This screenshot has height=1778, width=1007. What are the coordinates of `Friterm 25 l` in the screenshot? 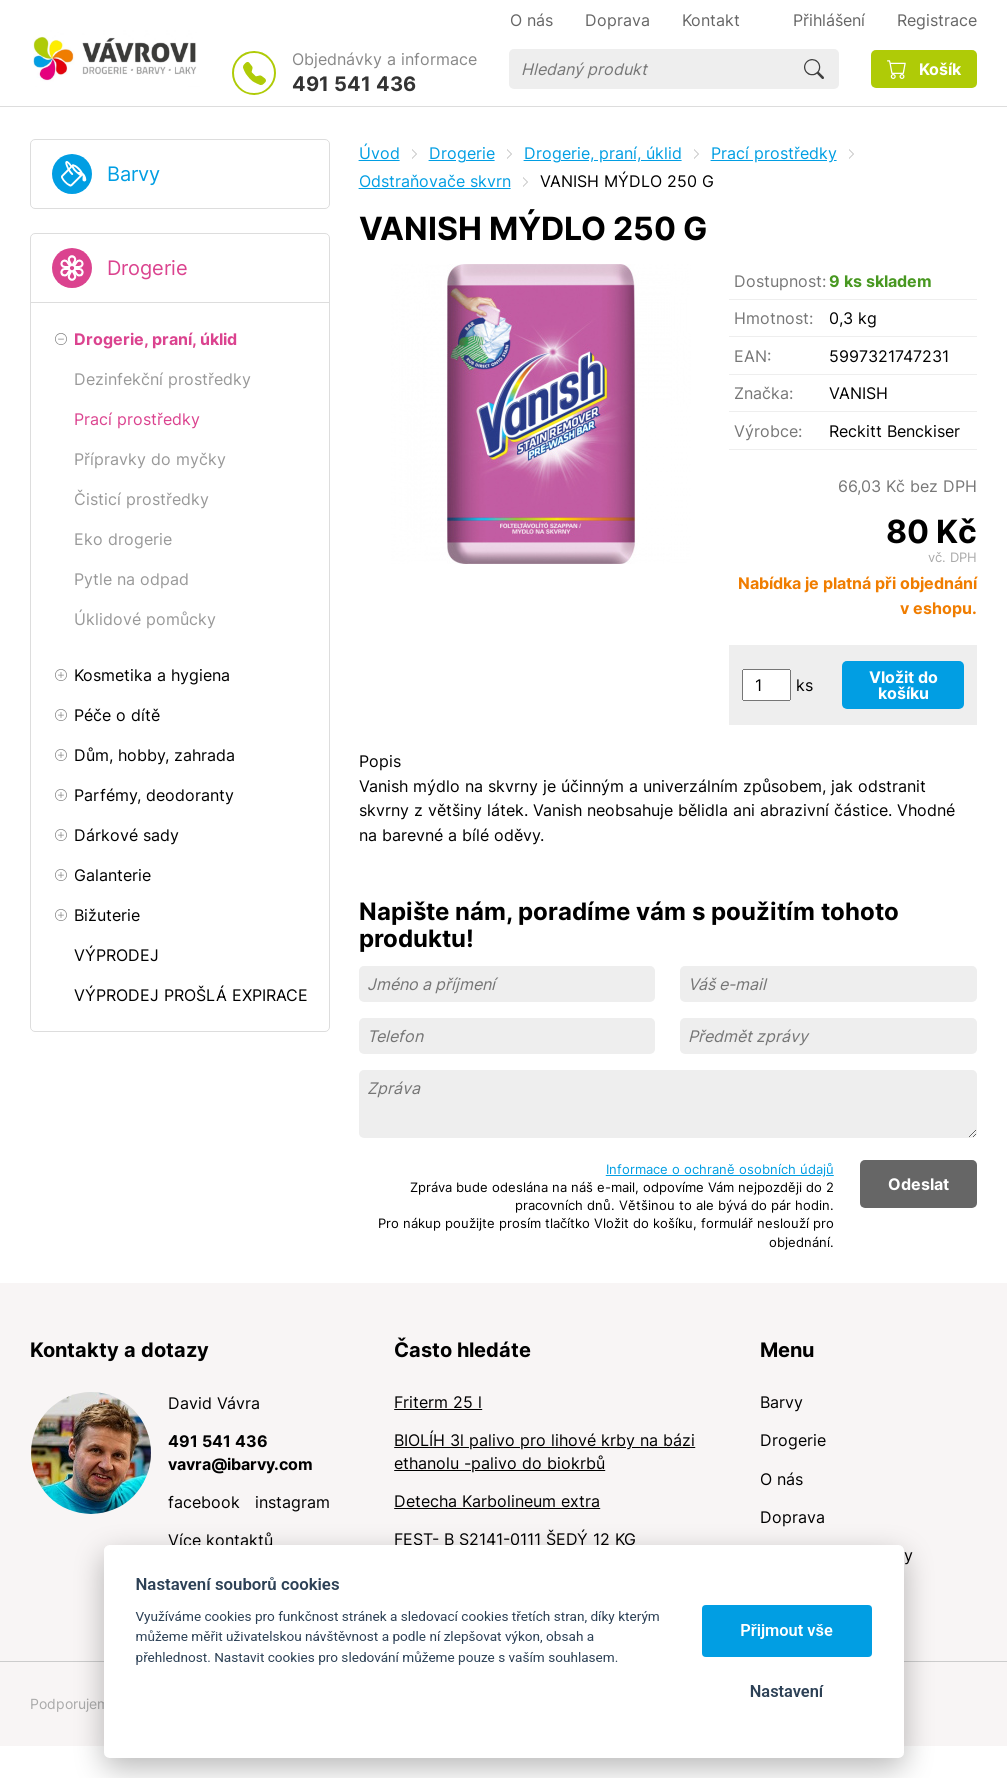 It's located at (438, 1402).